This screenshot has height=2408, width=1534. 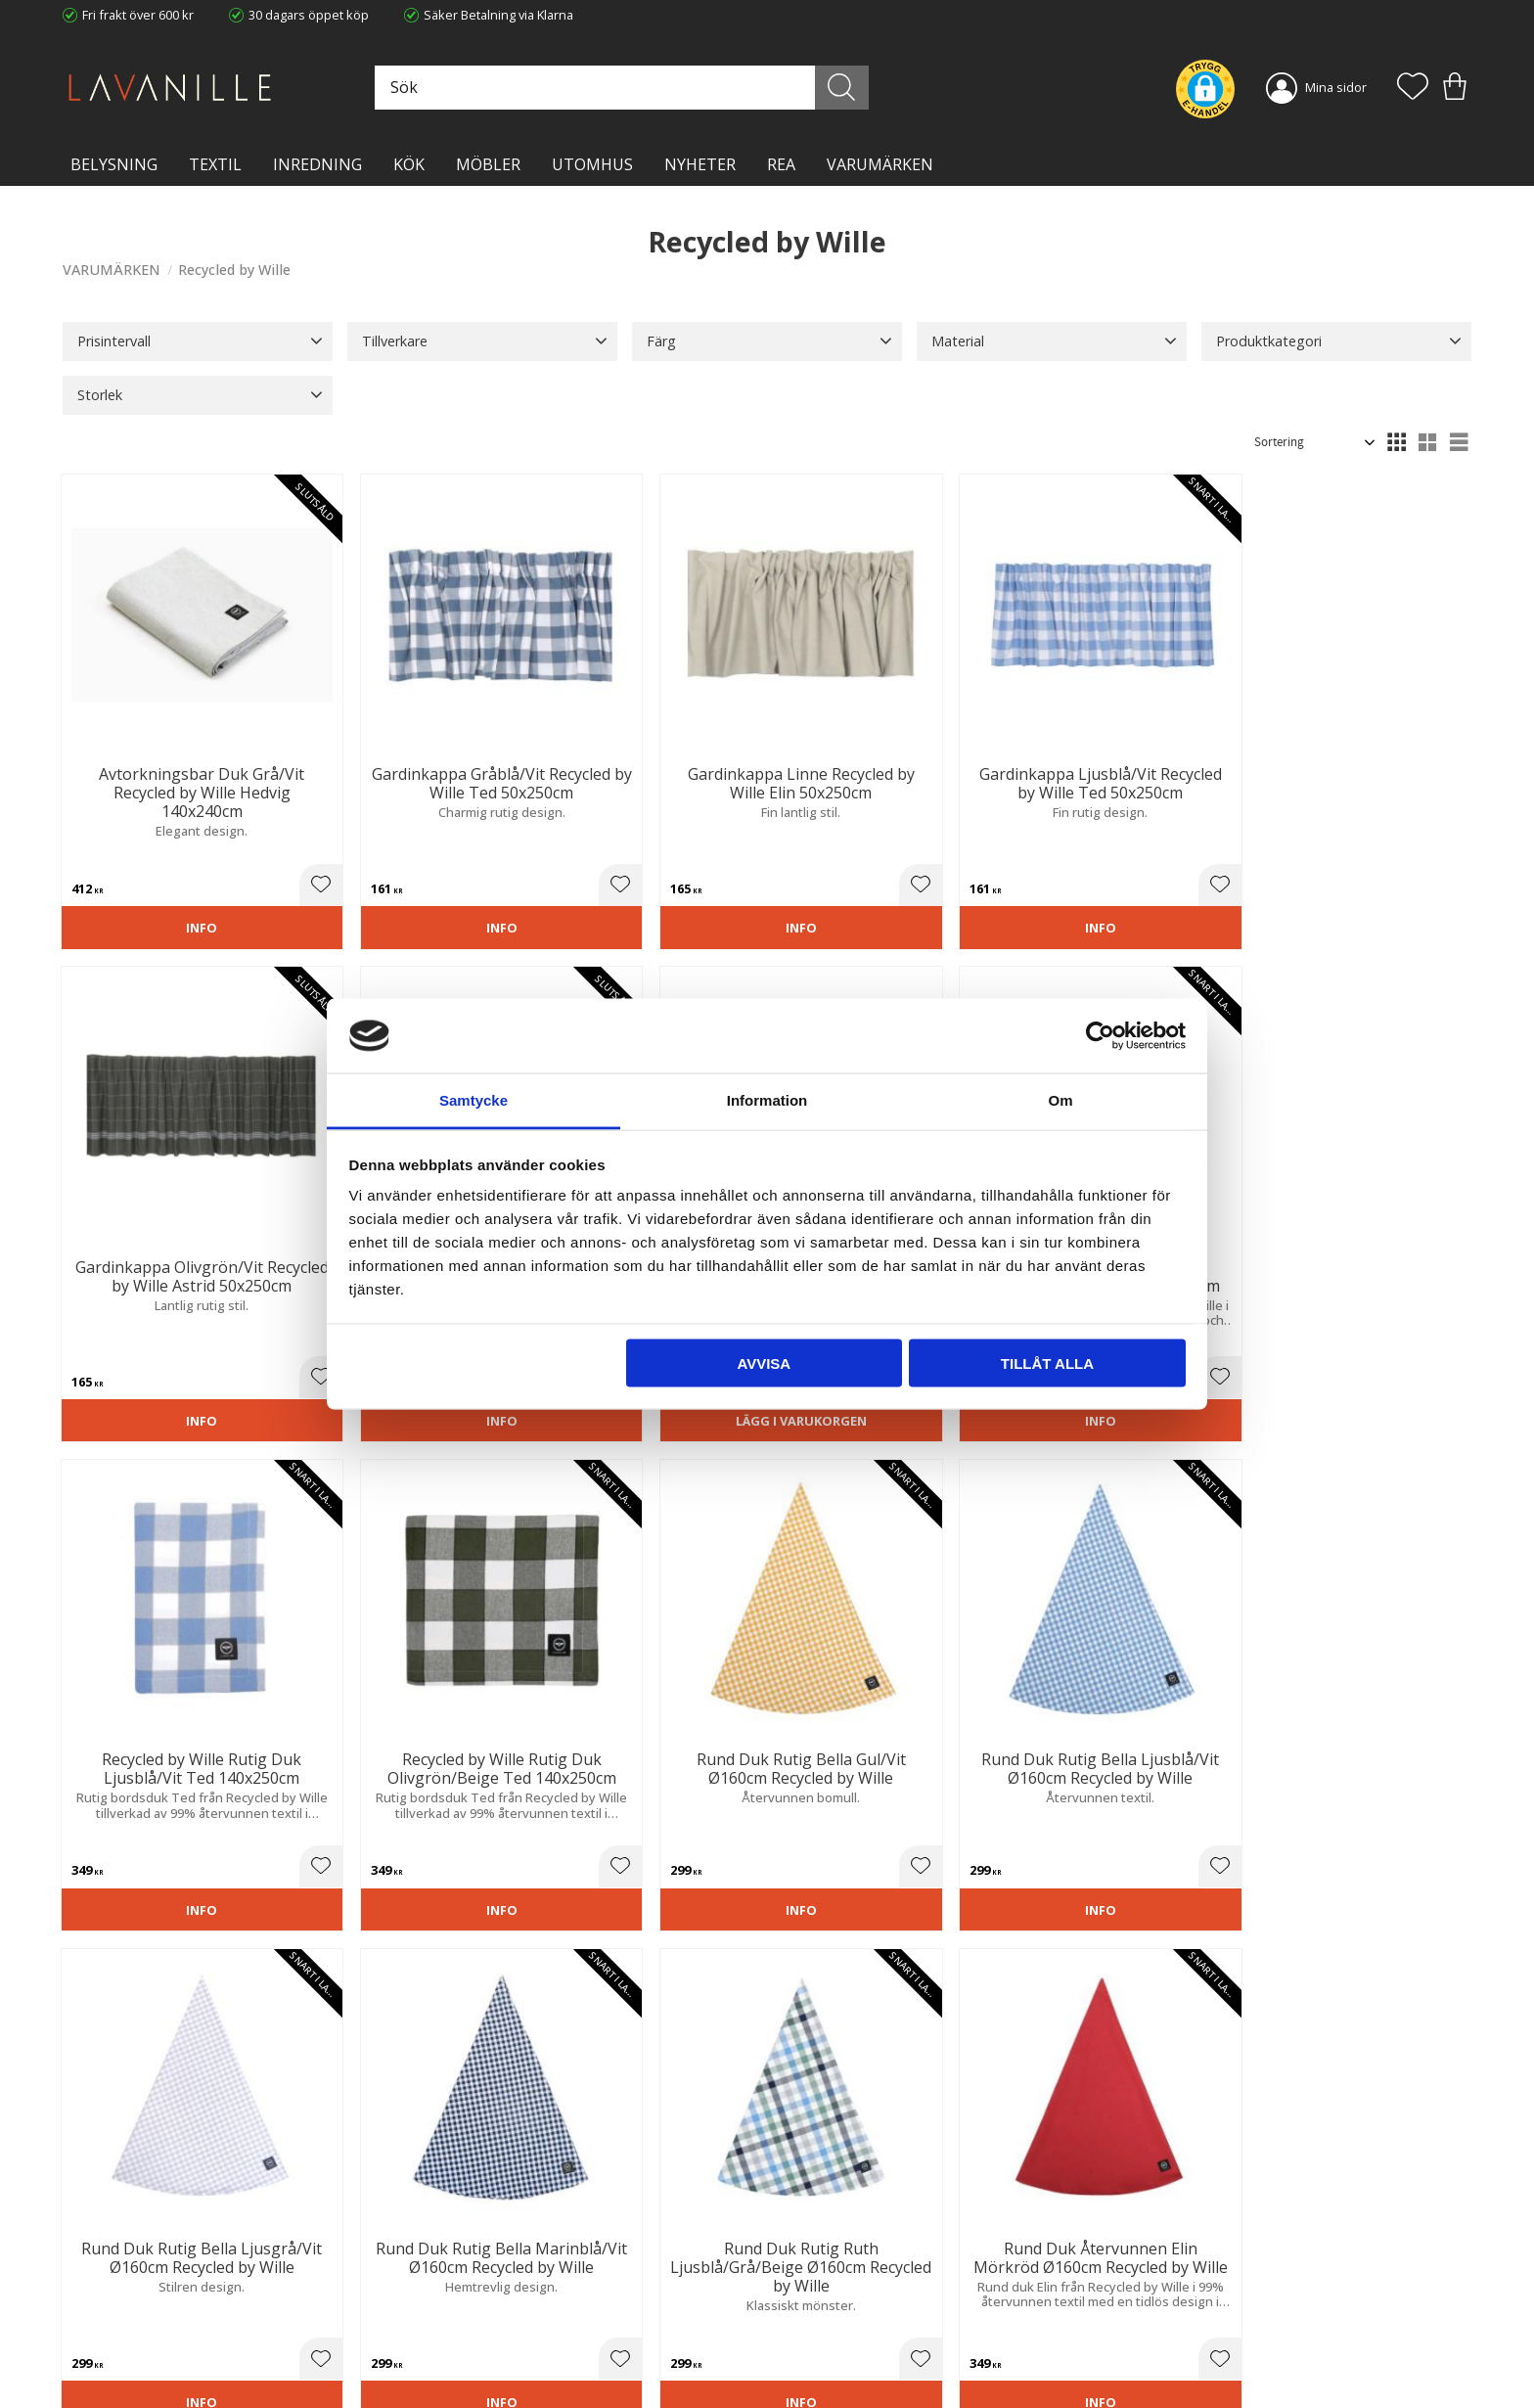 What do you see at coordinates (854, 88) in the screenshot?
I see `[Sök]` at bounding box center [854, 88].